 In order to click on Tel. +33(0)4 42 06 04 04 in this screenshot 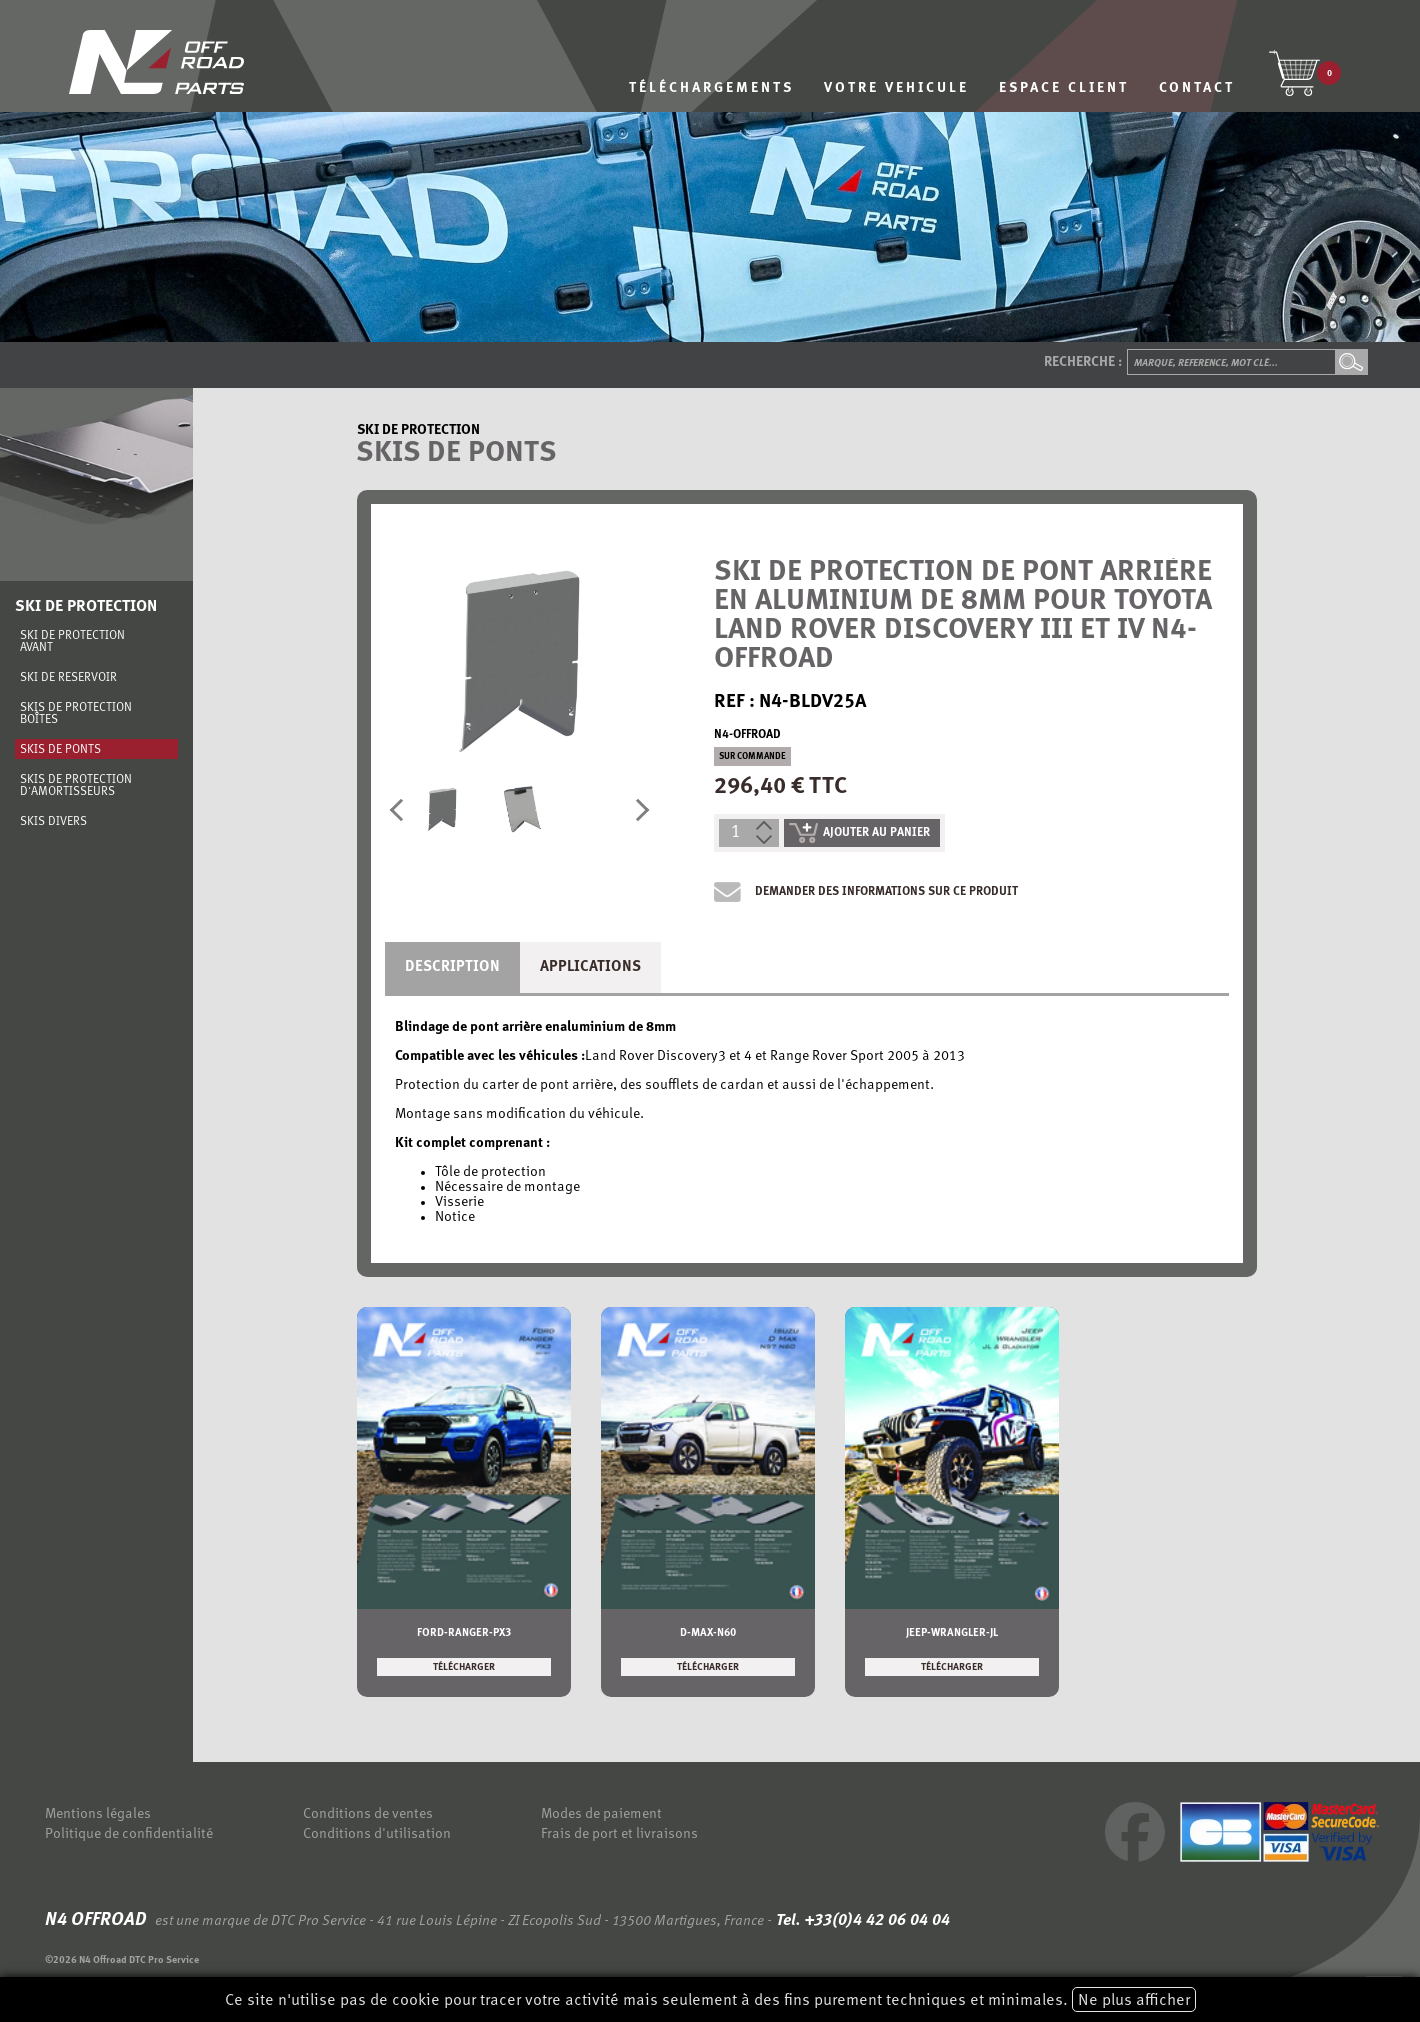, I will do `click(861, 1921)`.